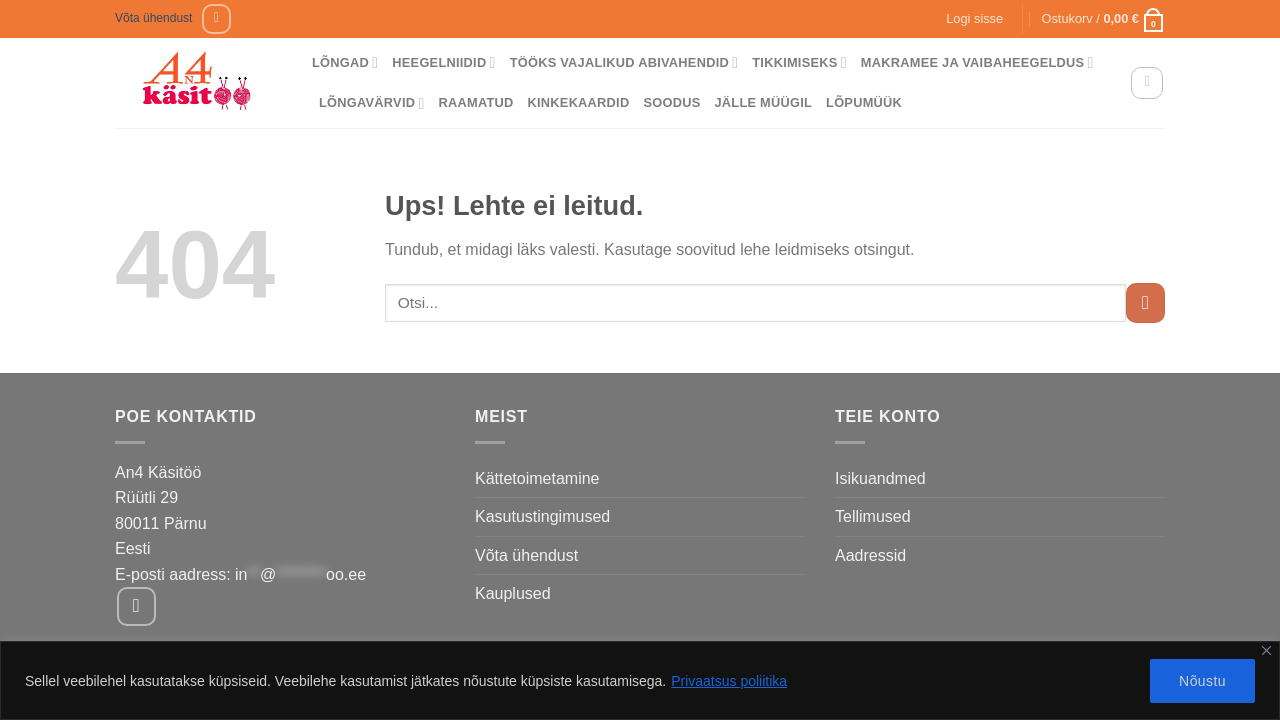 The height and width of the screenshot is (720, 1280). What do you see at coordinates (443, 62) in the screenshot?
I see `Heegelniidid` at bounding box center [443, 62].